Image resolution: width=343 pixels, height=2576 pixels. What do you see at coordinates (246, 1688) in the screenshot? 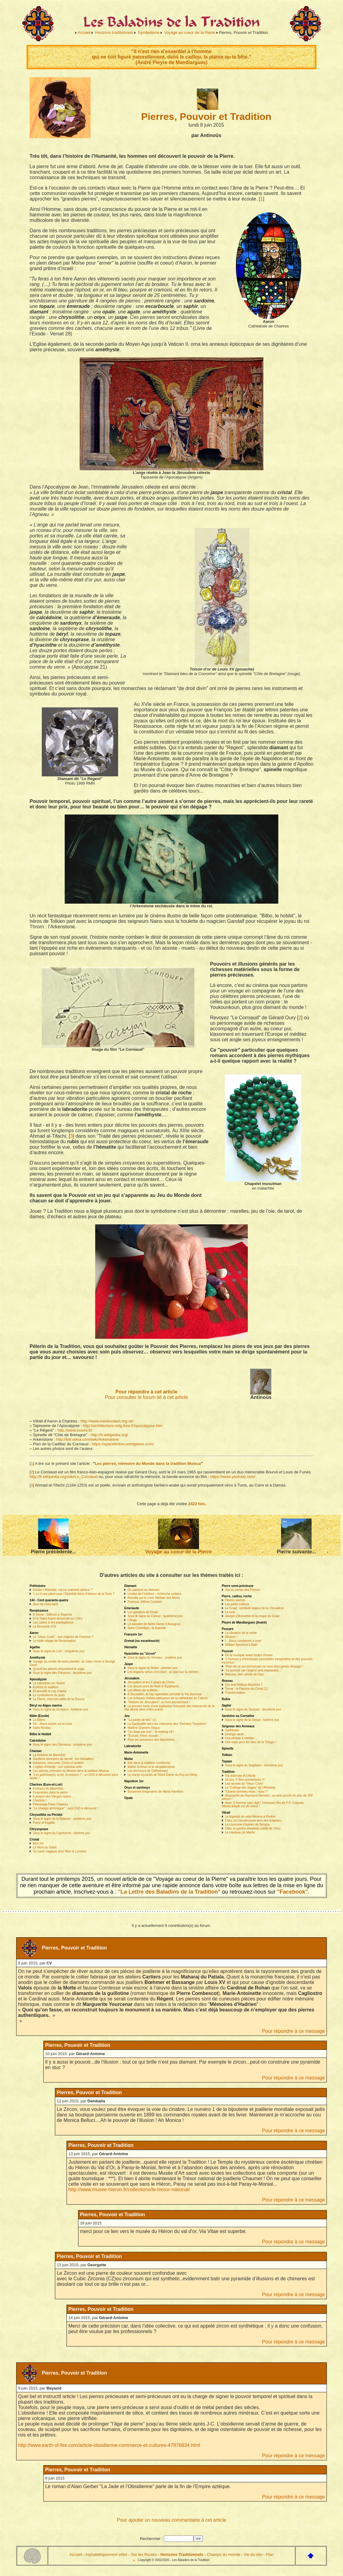
I see `Tomar : la Passion du Christ (1)` at bounding box center [246, 1688].